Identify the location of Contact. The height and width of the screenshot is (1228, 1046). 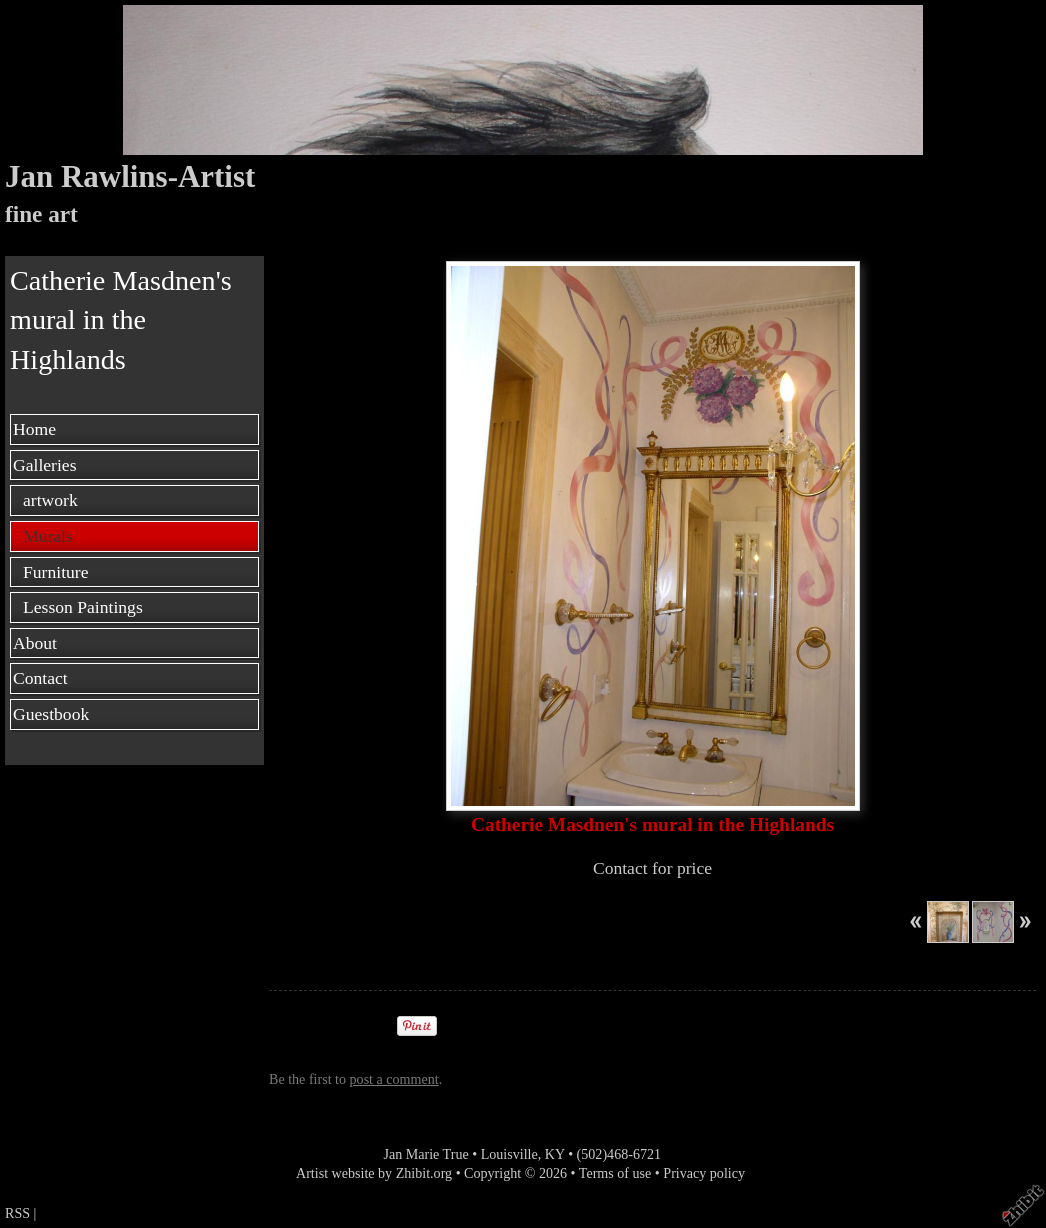
(40, 678).